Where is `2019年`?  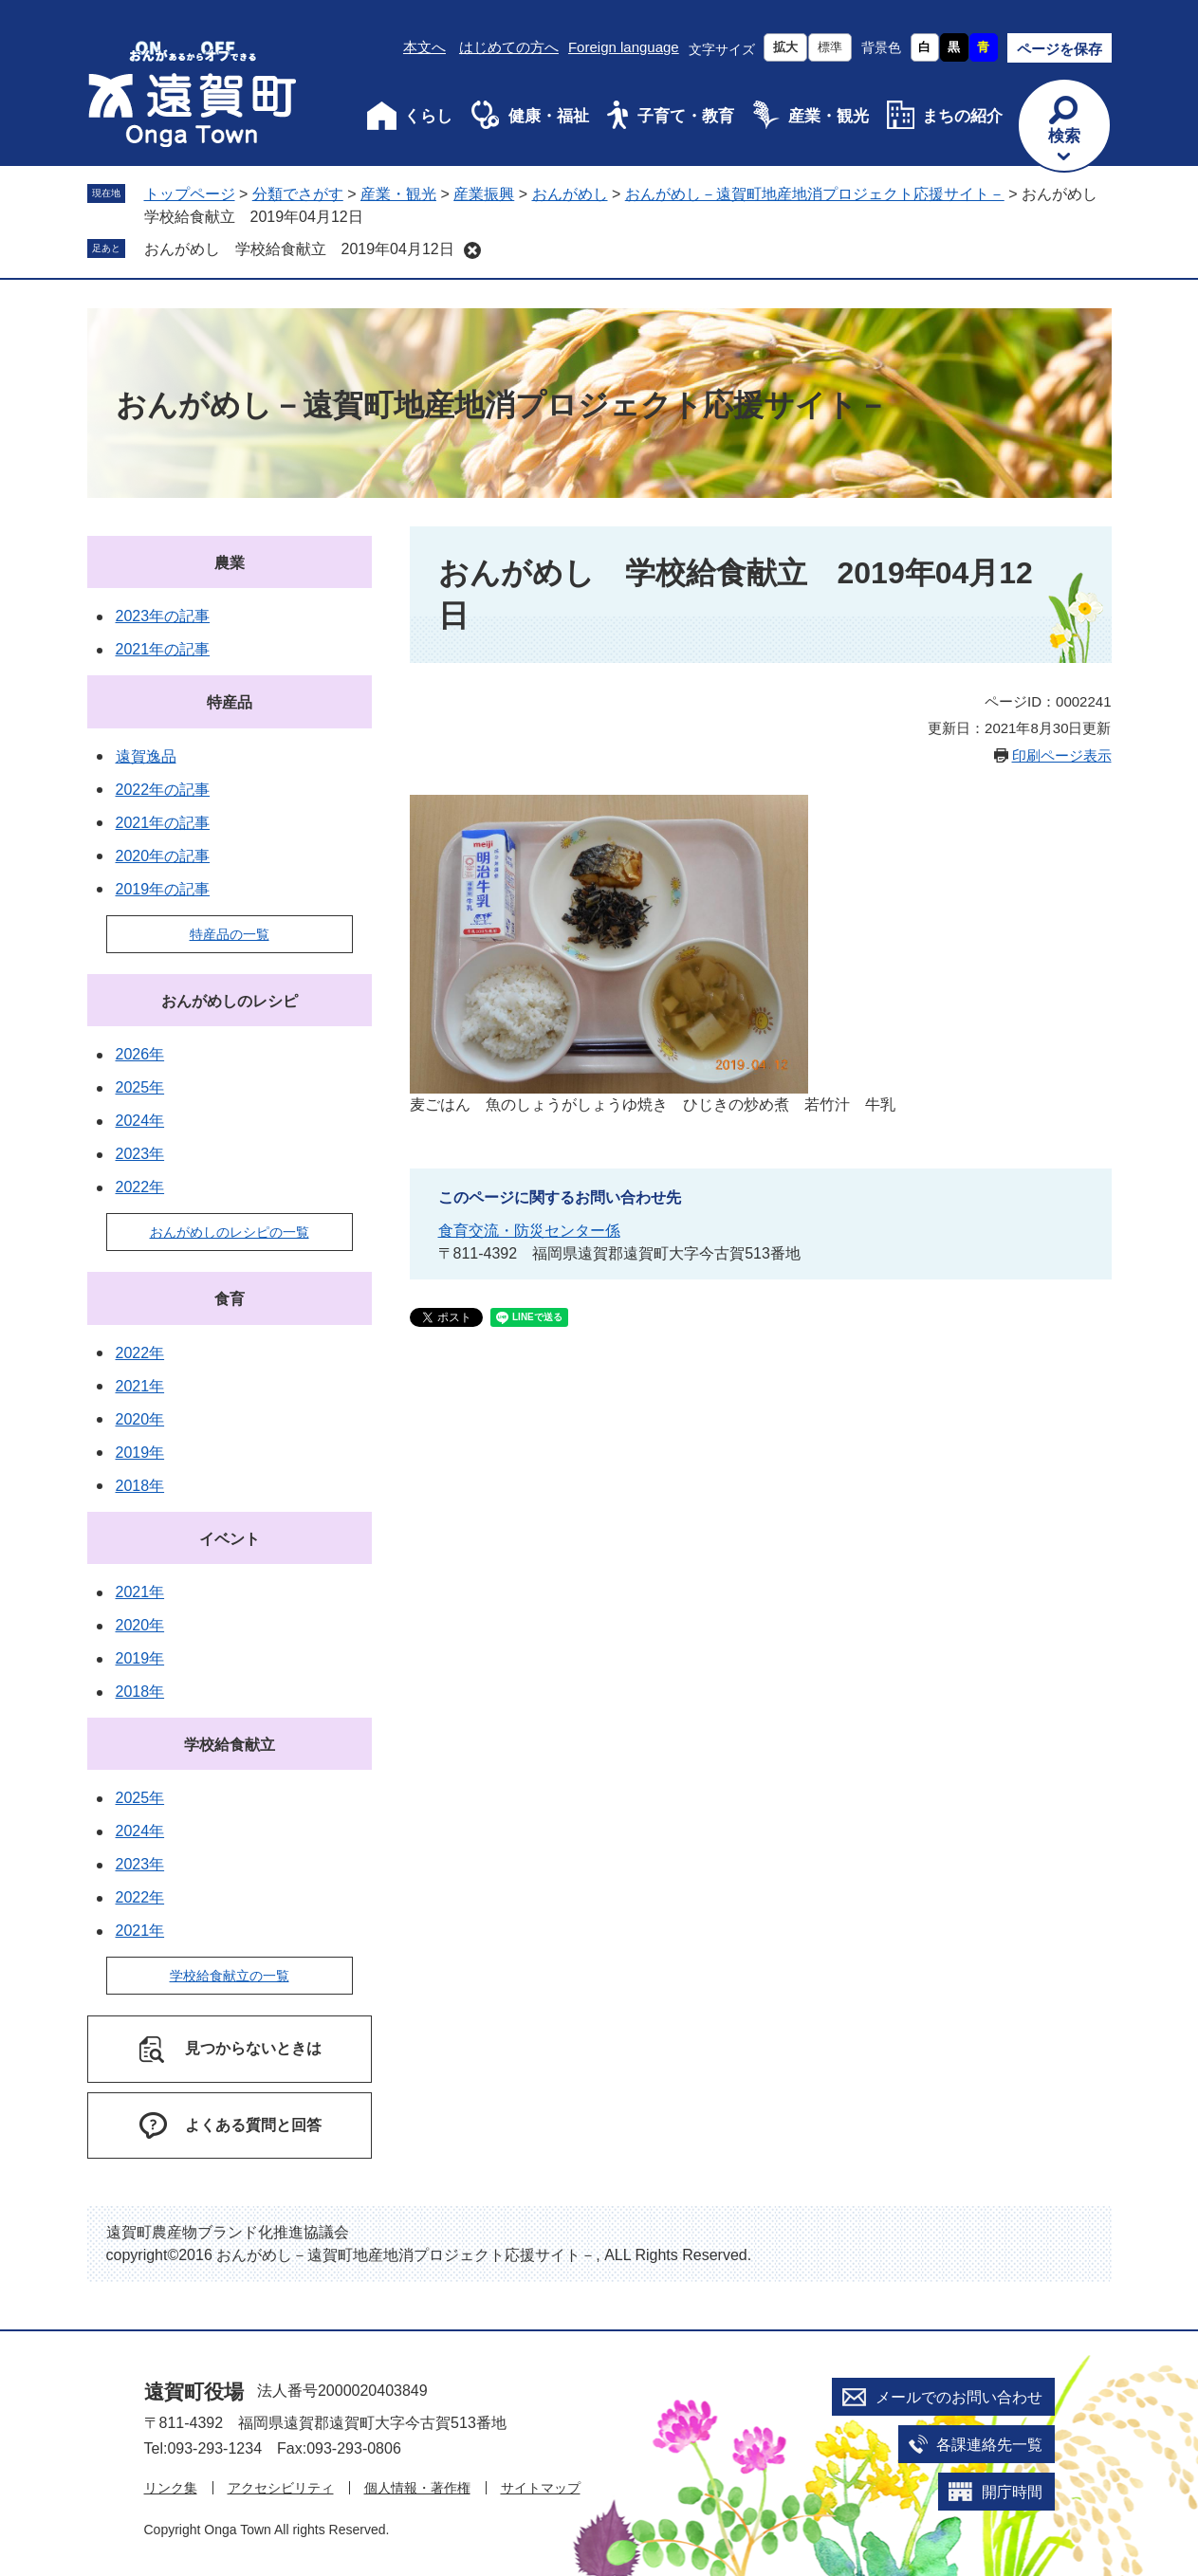
2019年 is located at coordinates (140, 1452).